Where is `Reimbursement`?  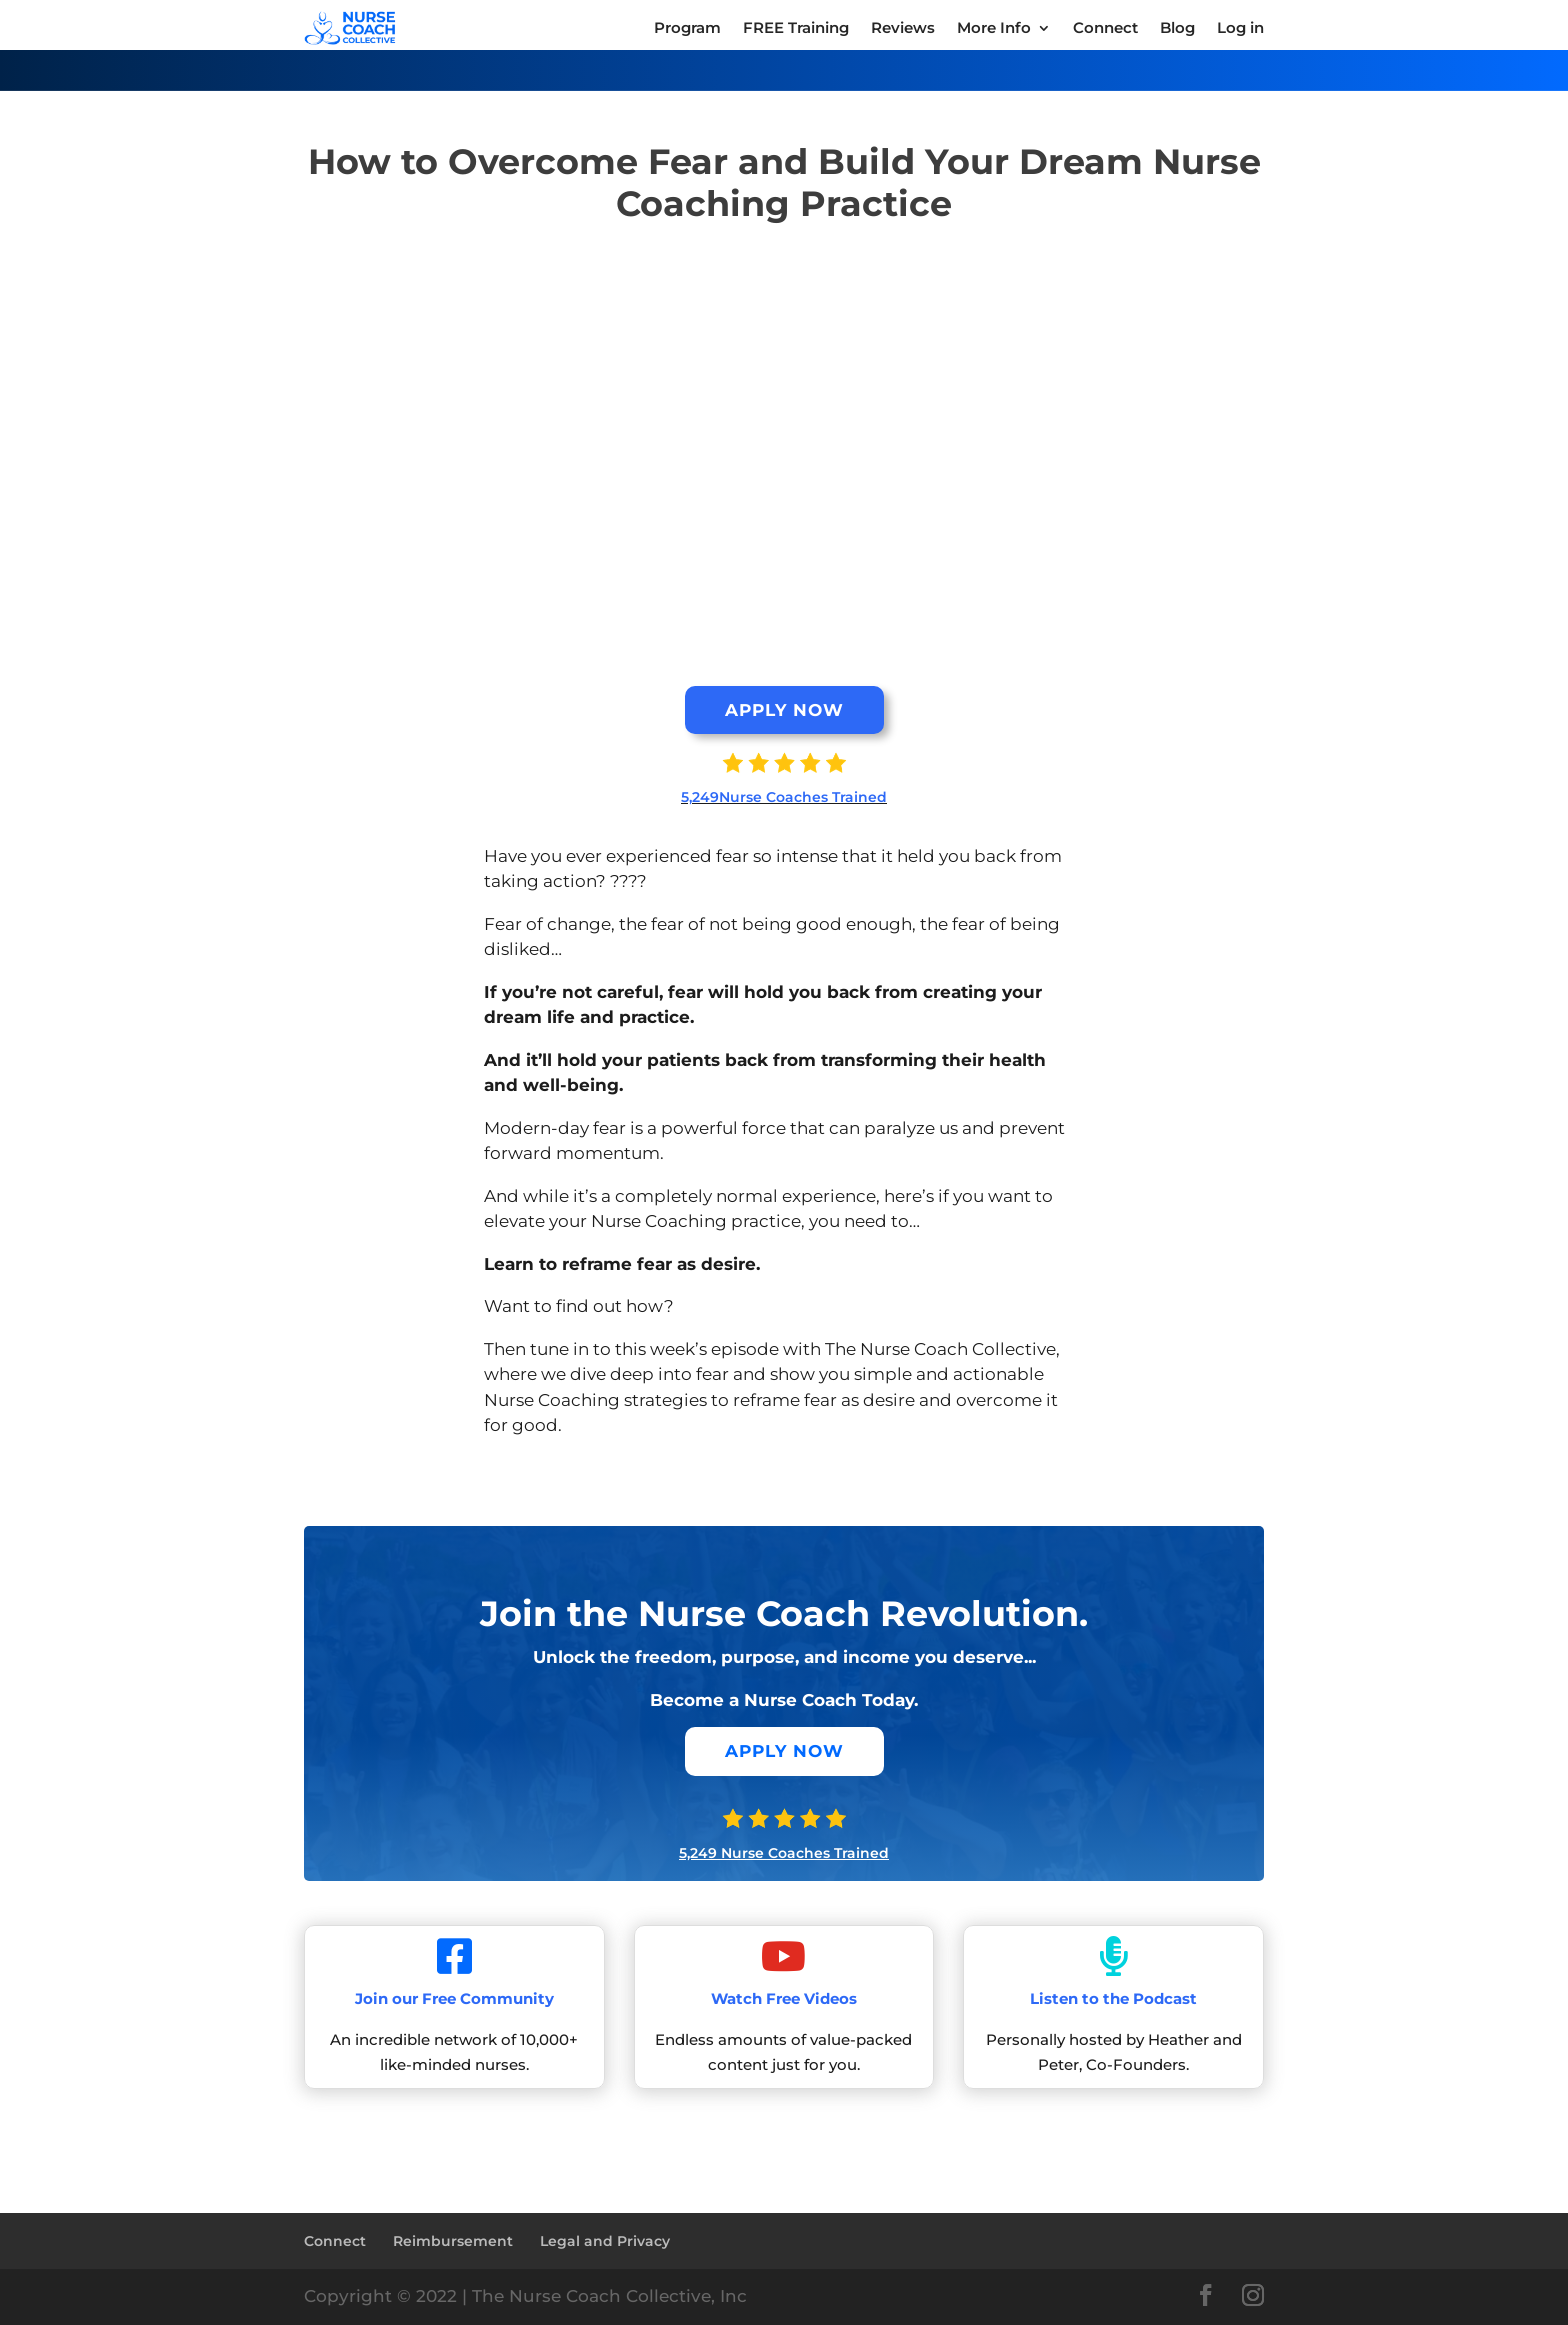
Reimbursement is located at coordinates (453, 2241).